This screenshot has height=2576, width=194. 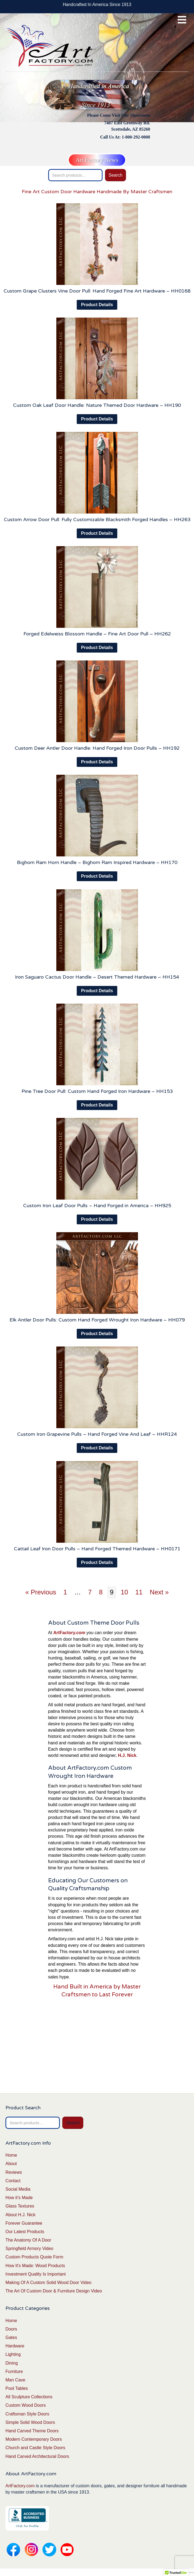 I want to click on The Art Of Custom Door & Furniture Design Video, so click(x=53, y=2291).